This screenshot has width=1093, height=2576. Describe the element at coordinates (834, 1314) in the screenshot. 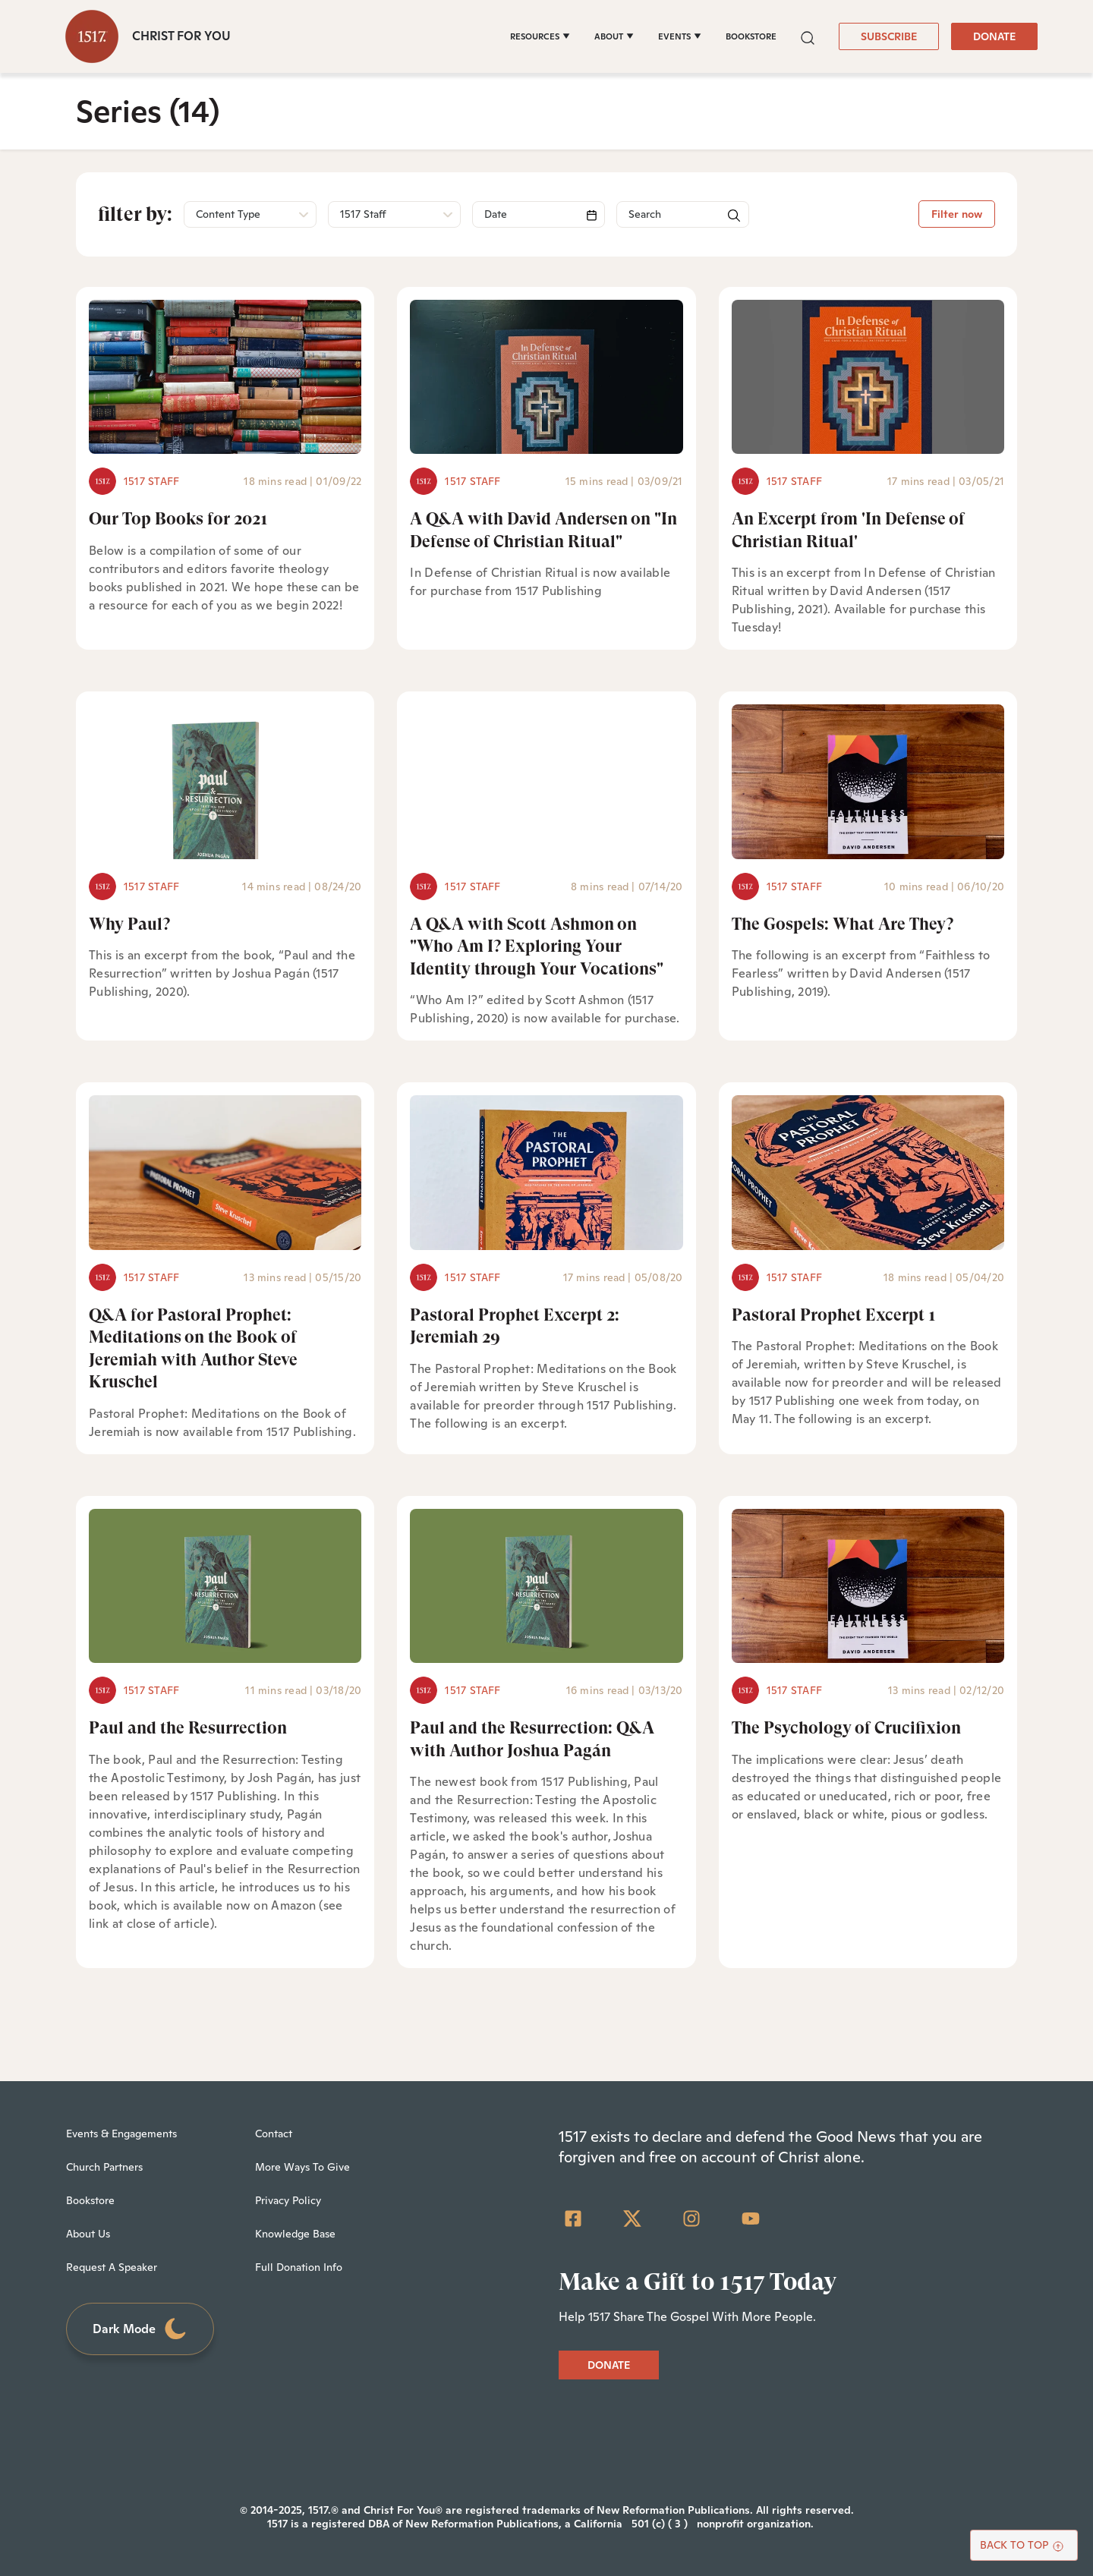

I see `Pastoral Prophet Excerpt 1` at that location.